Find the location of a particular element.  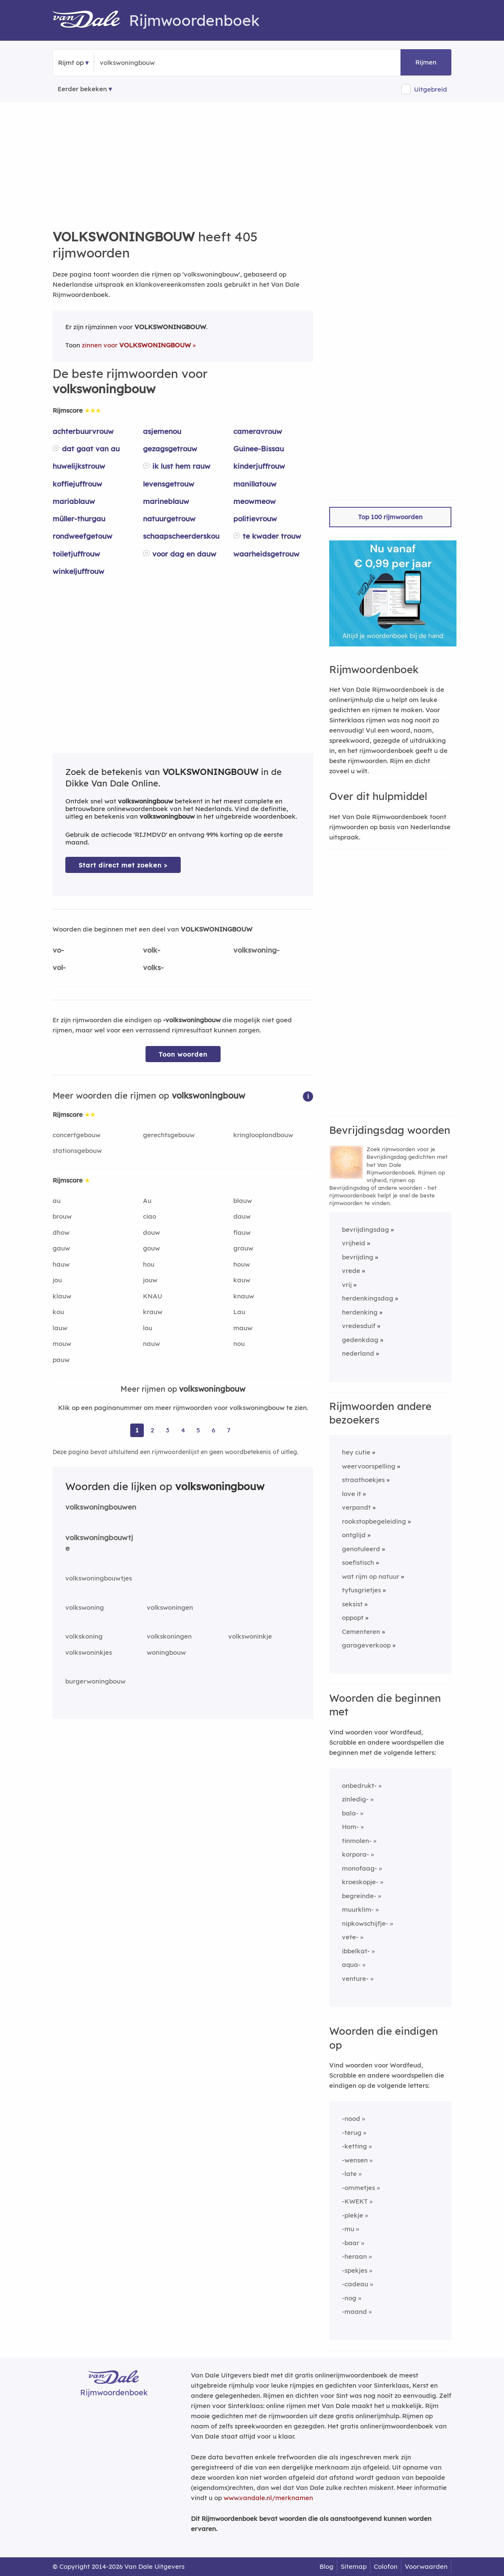

vredesduif [Rijmwoord: vredesduif] is located at coordinates (358, 1326).